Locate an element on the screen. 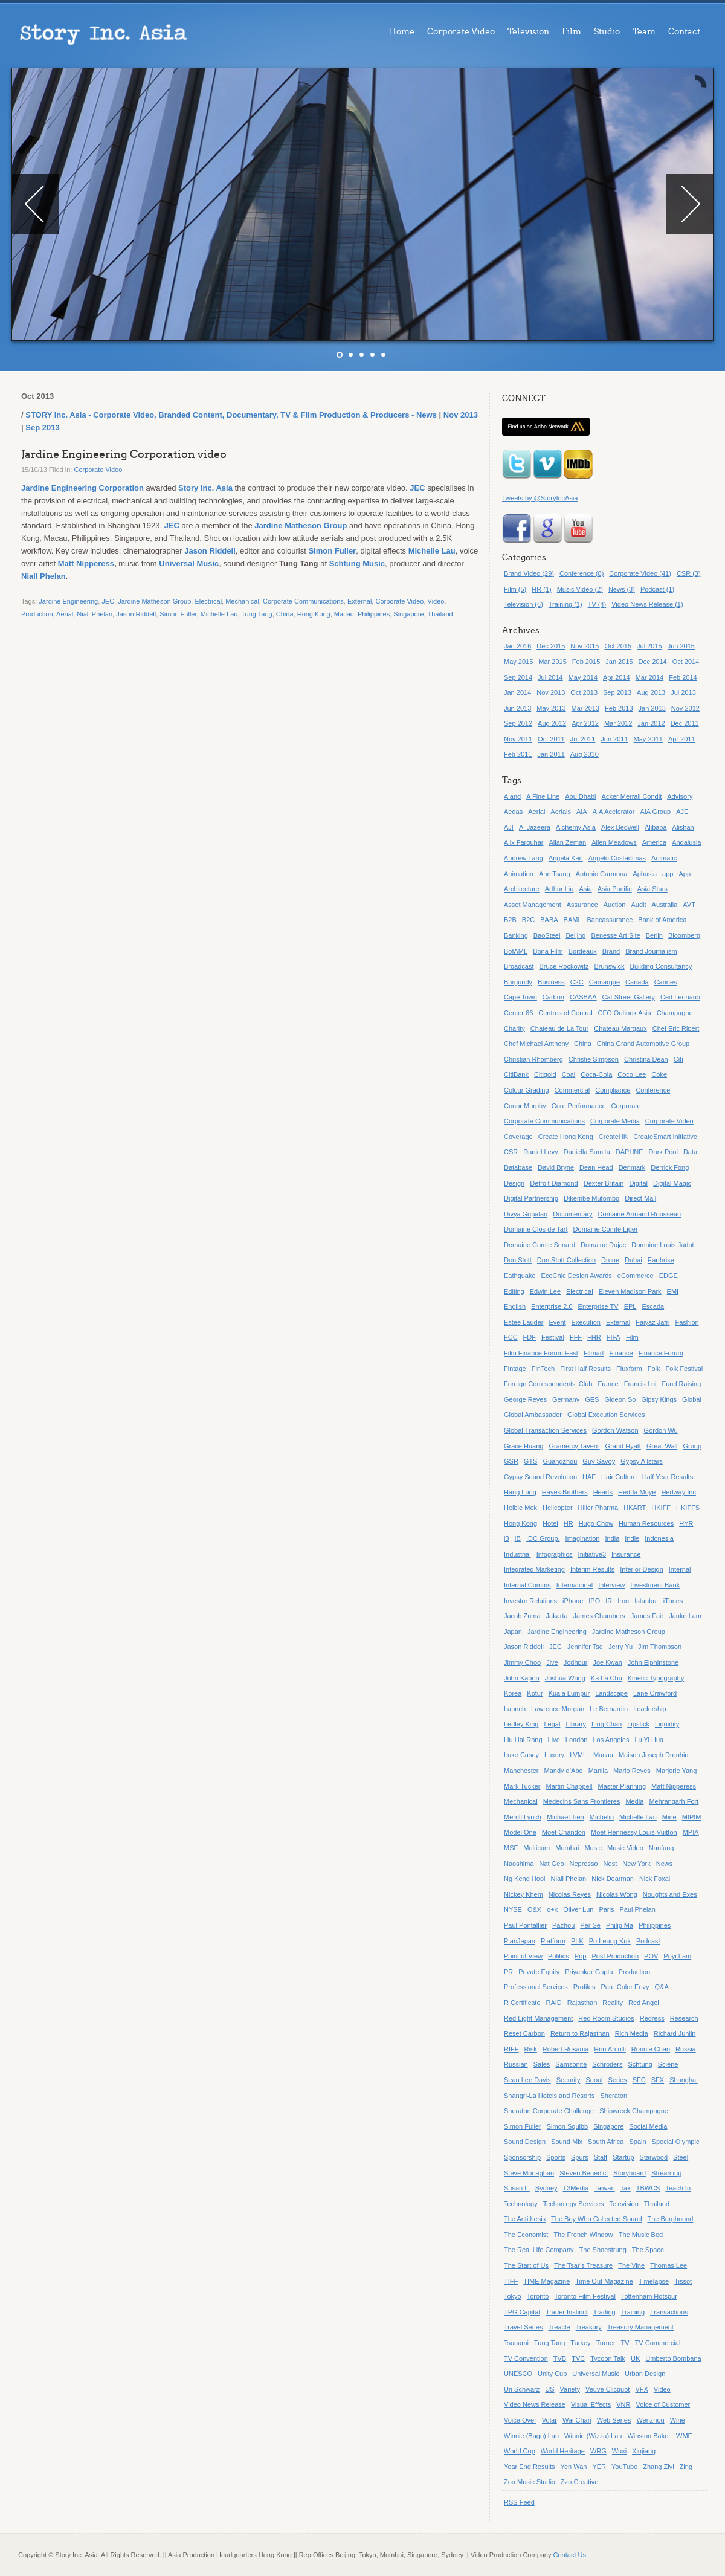 Image resolution: width=725 pixels, height=2576 pixels. Bancassurance is located at coordinates (610, 919).